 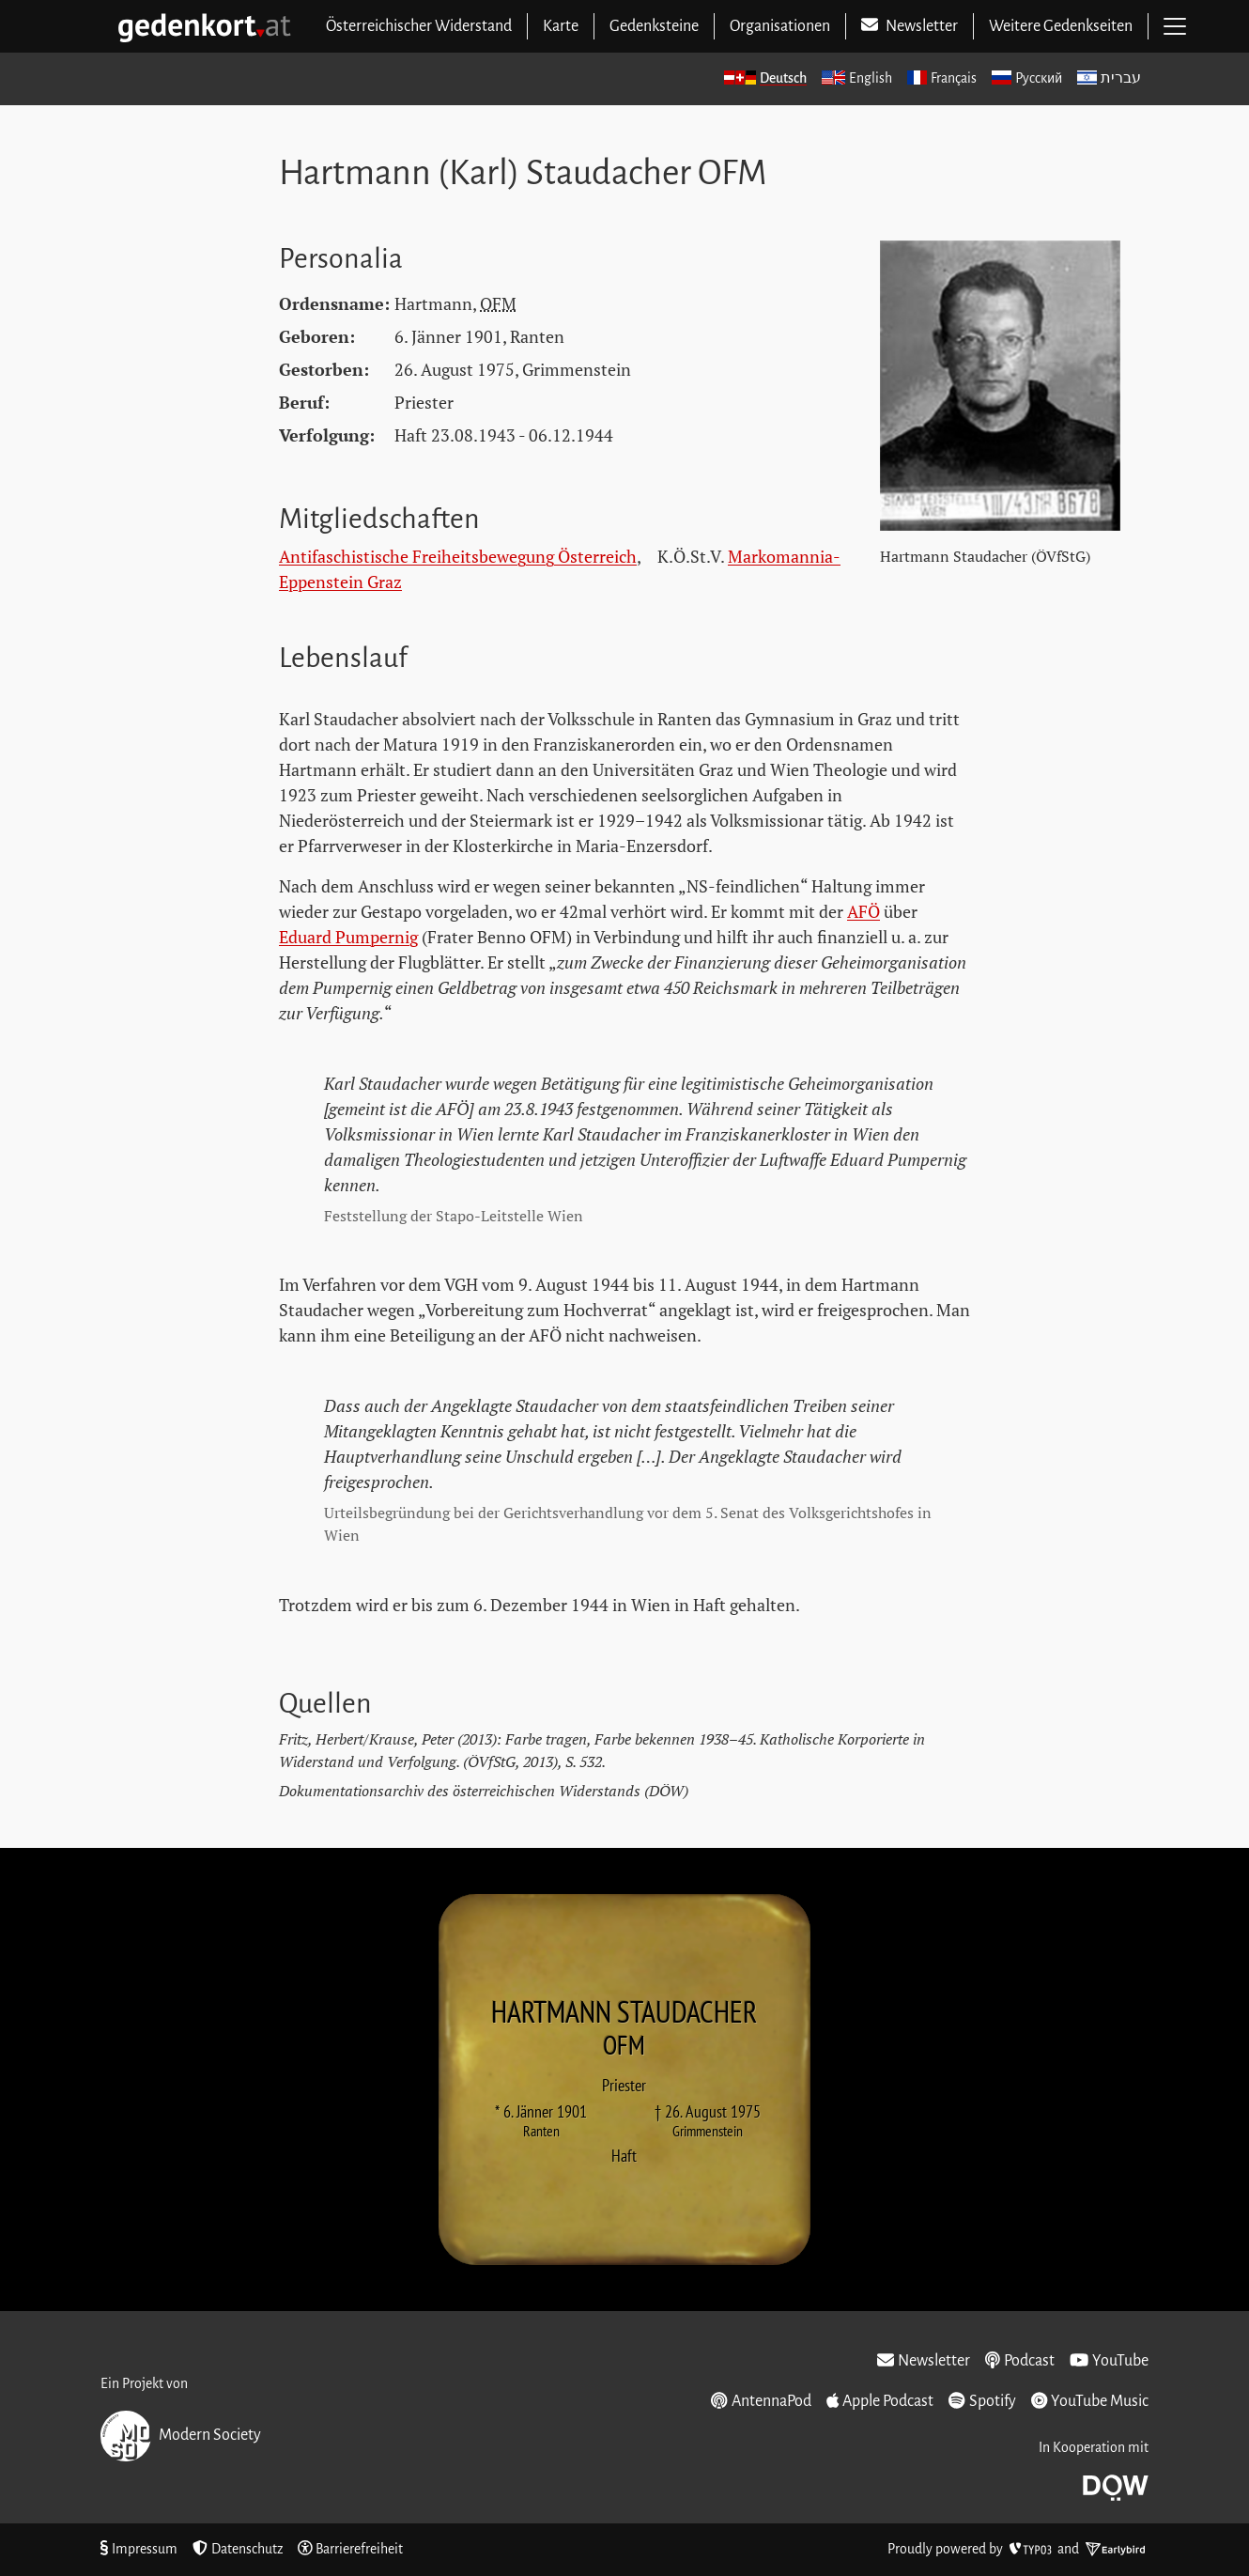 What do you see at coordinates (351, 2548) in the screenshot?
I see `Barrierefreiheit` at bounding box center [351, 2548].